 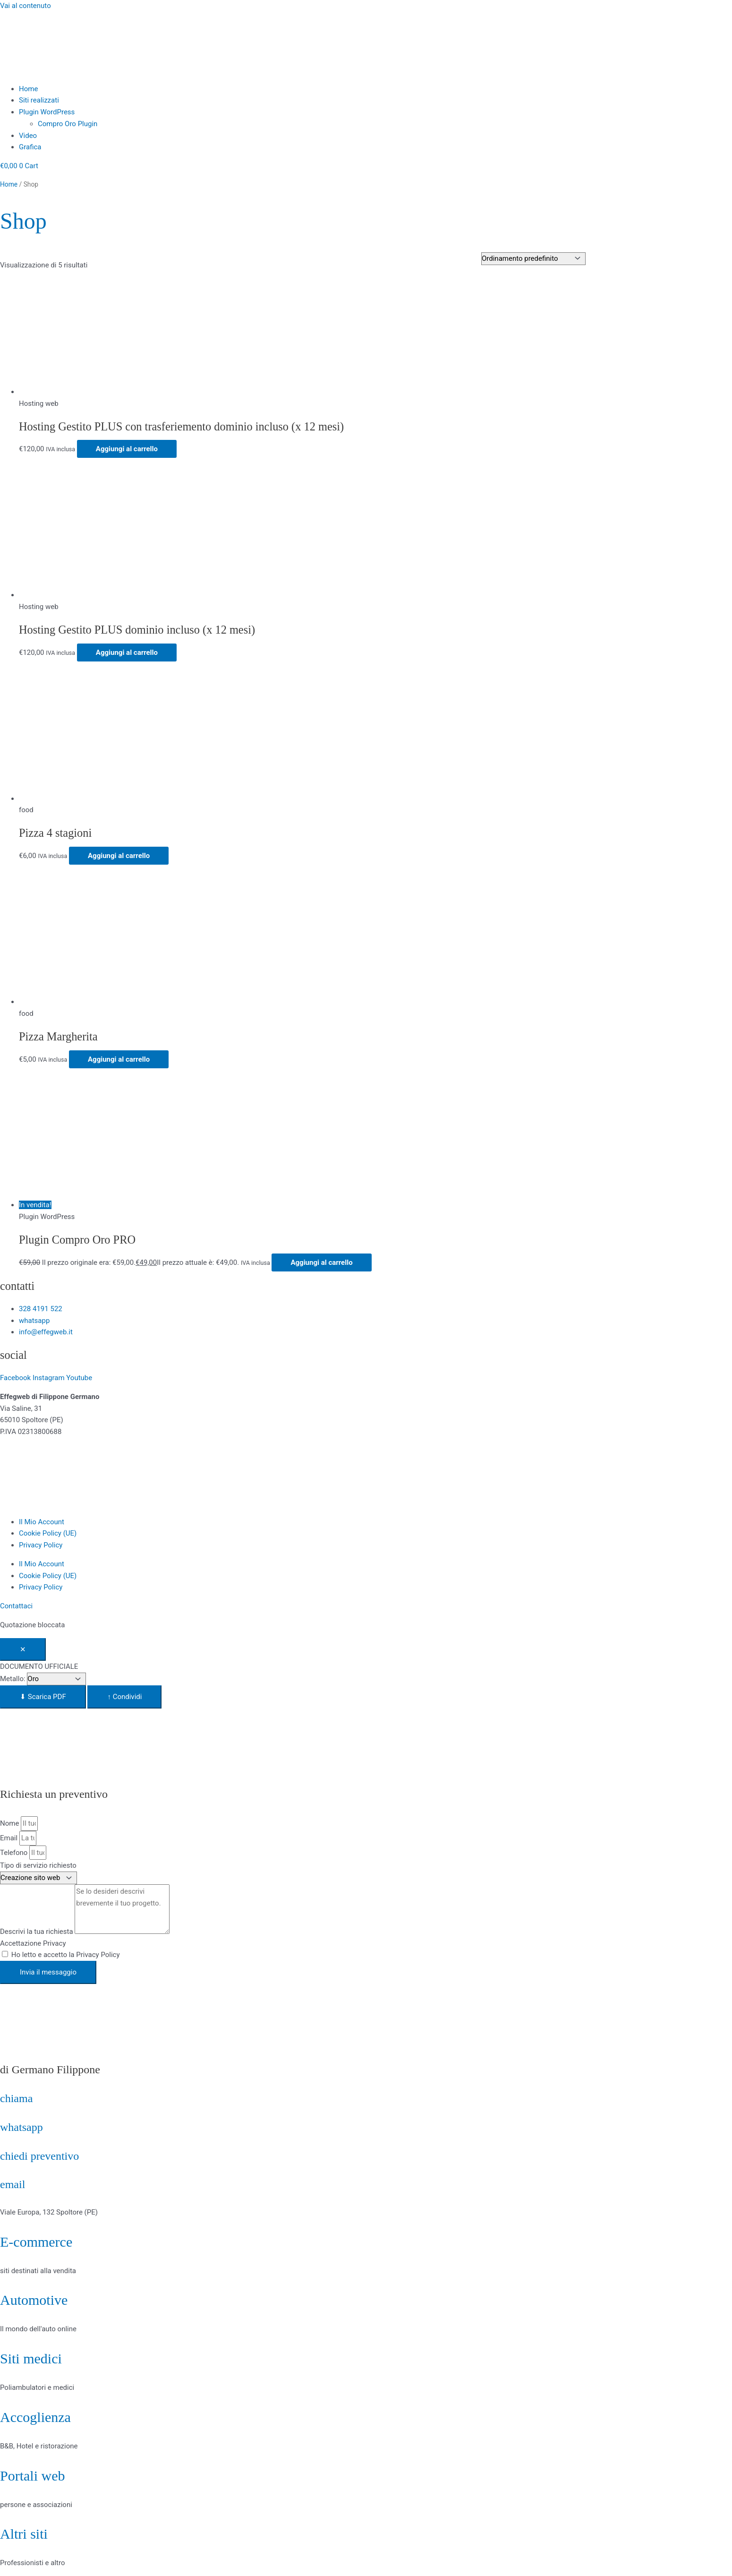 What do you see at coordinates (119, 1059) in the screenshot?
I see `Aggiungi al carrello [Aggiungi al carrello: "Pizza Margherita"]` at bounding box center [119, 1059].